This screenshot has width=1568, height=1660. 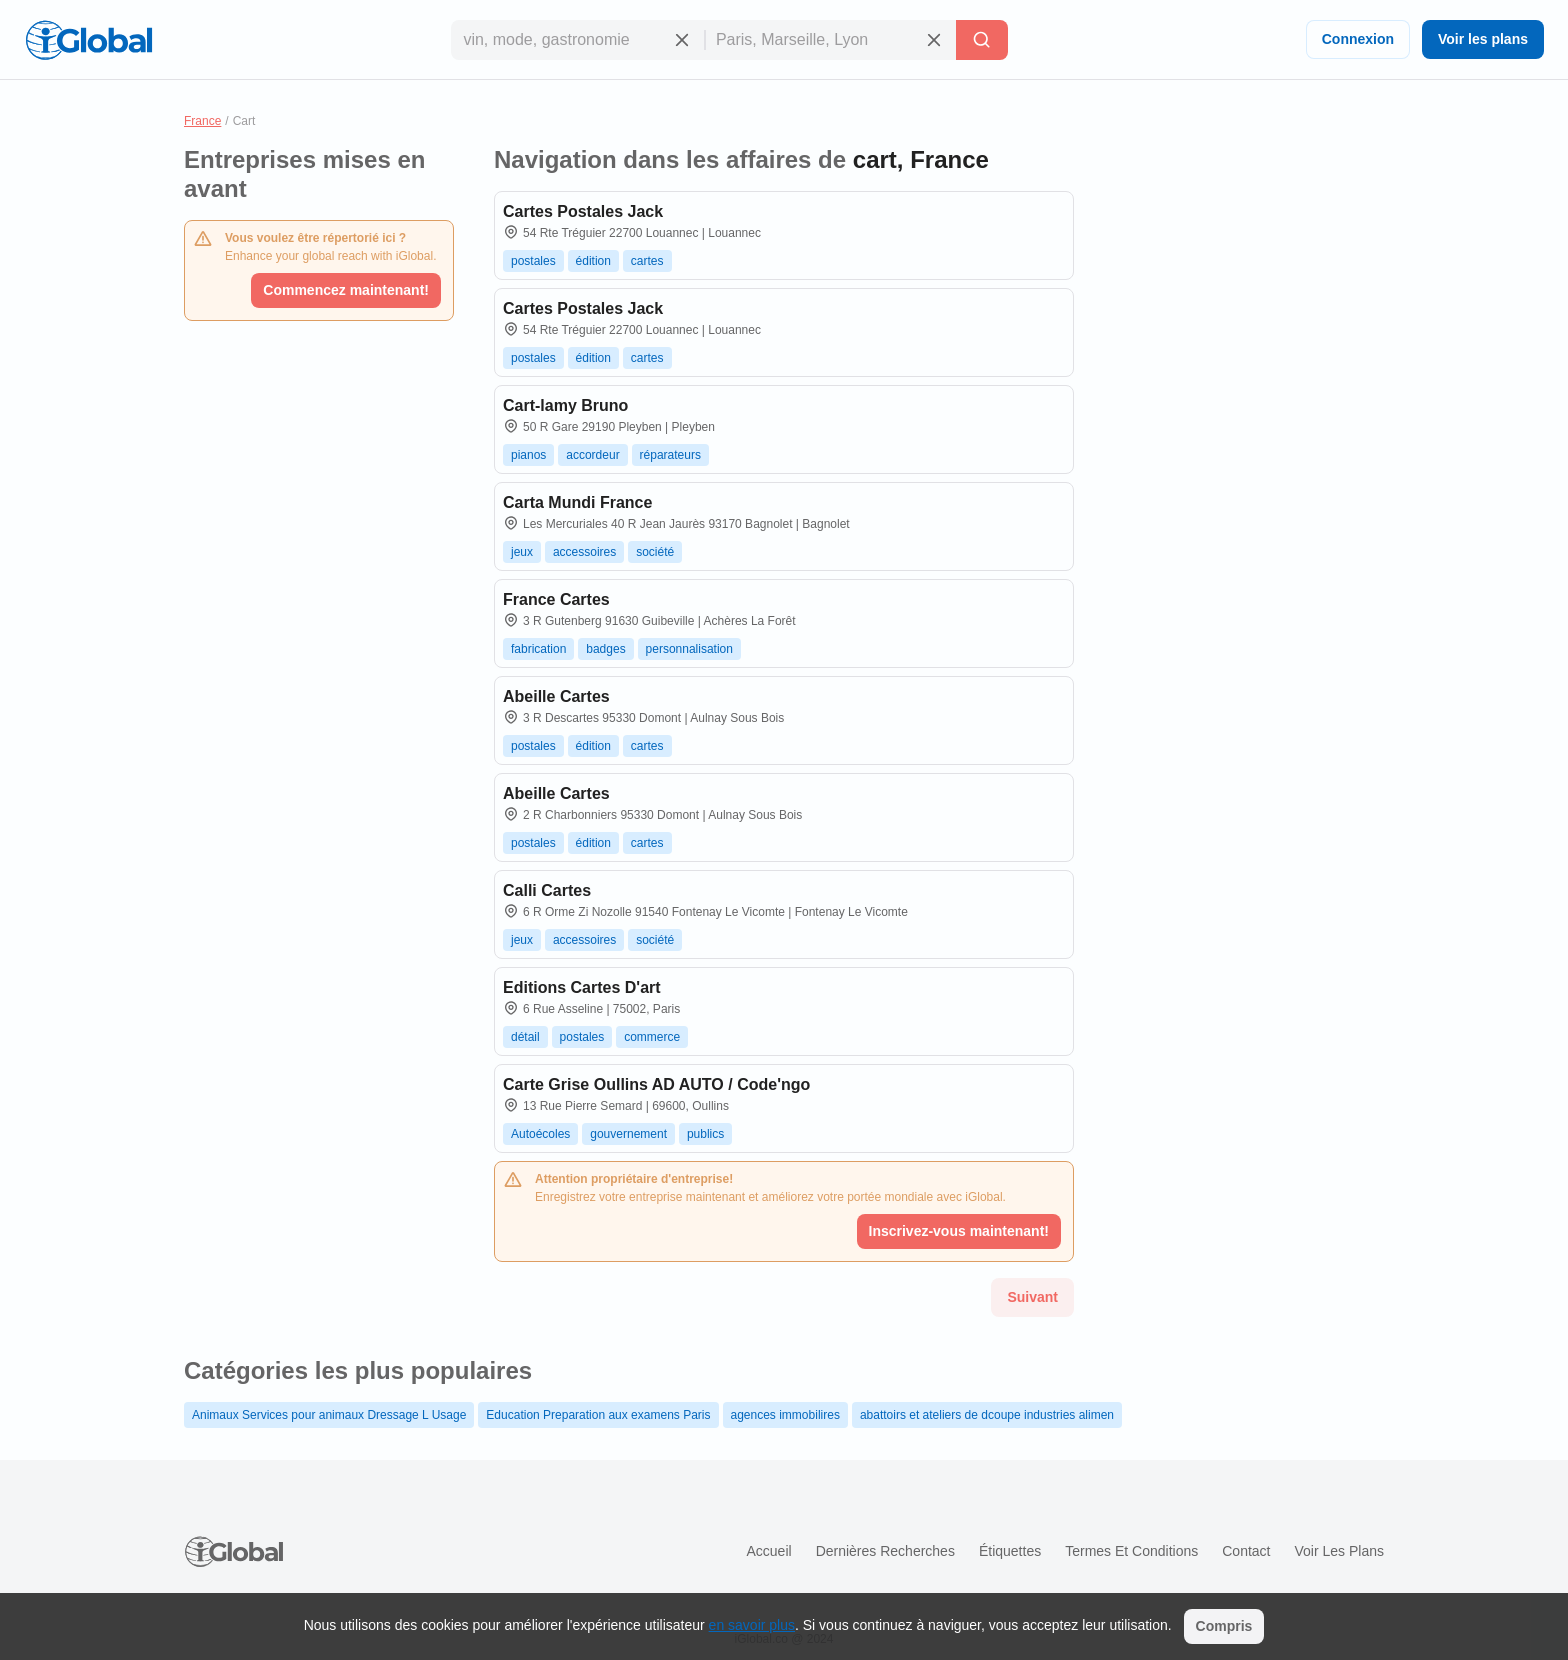 What do you see at coordinates (656, 1084) in the screenshot?
I see `Carte Grise Oullins AD AUTO / Code'ngo` at bounding box center [656, 1084].